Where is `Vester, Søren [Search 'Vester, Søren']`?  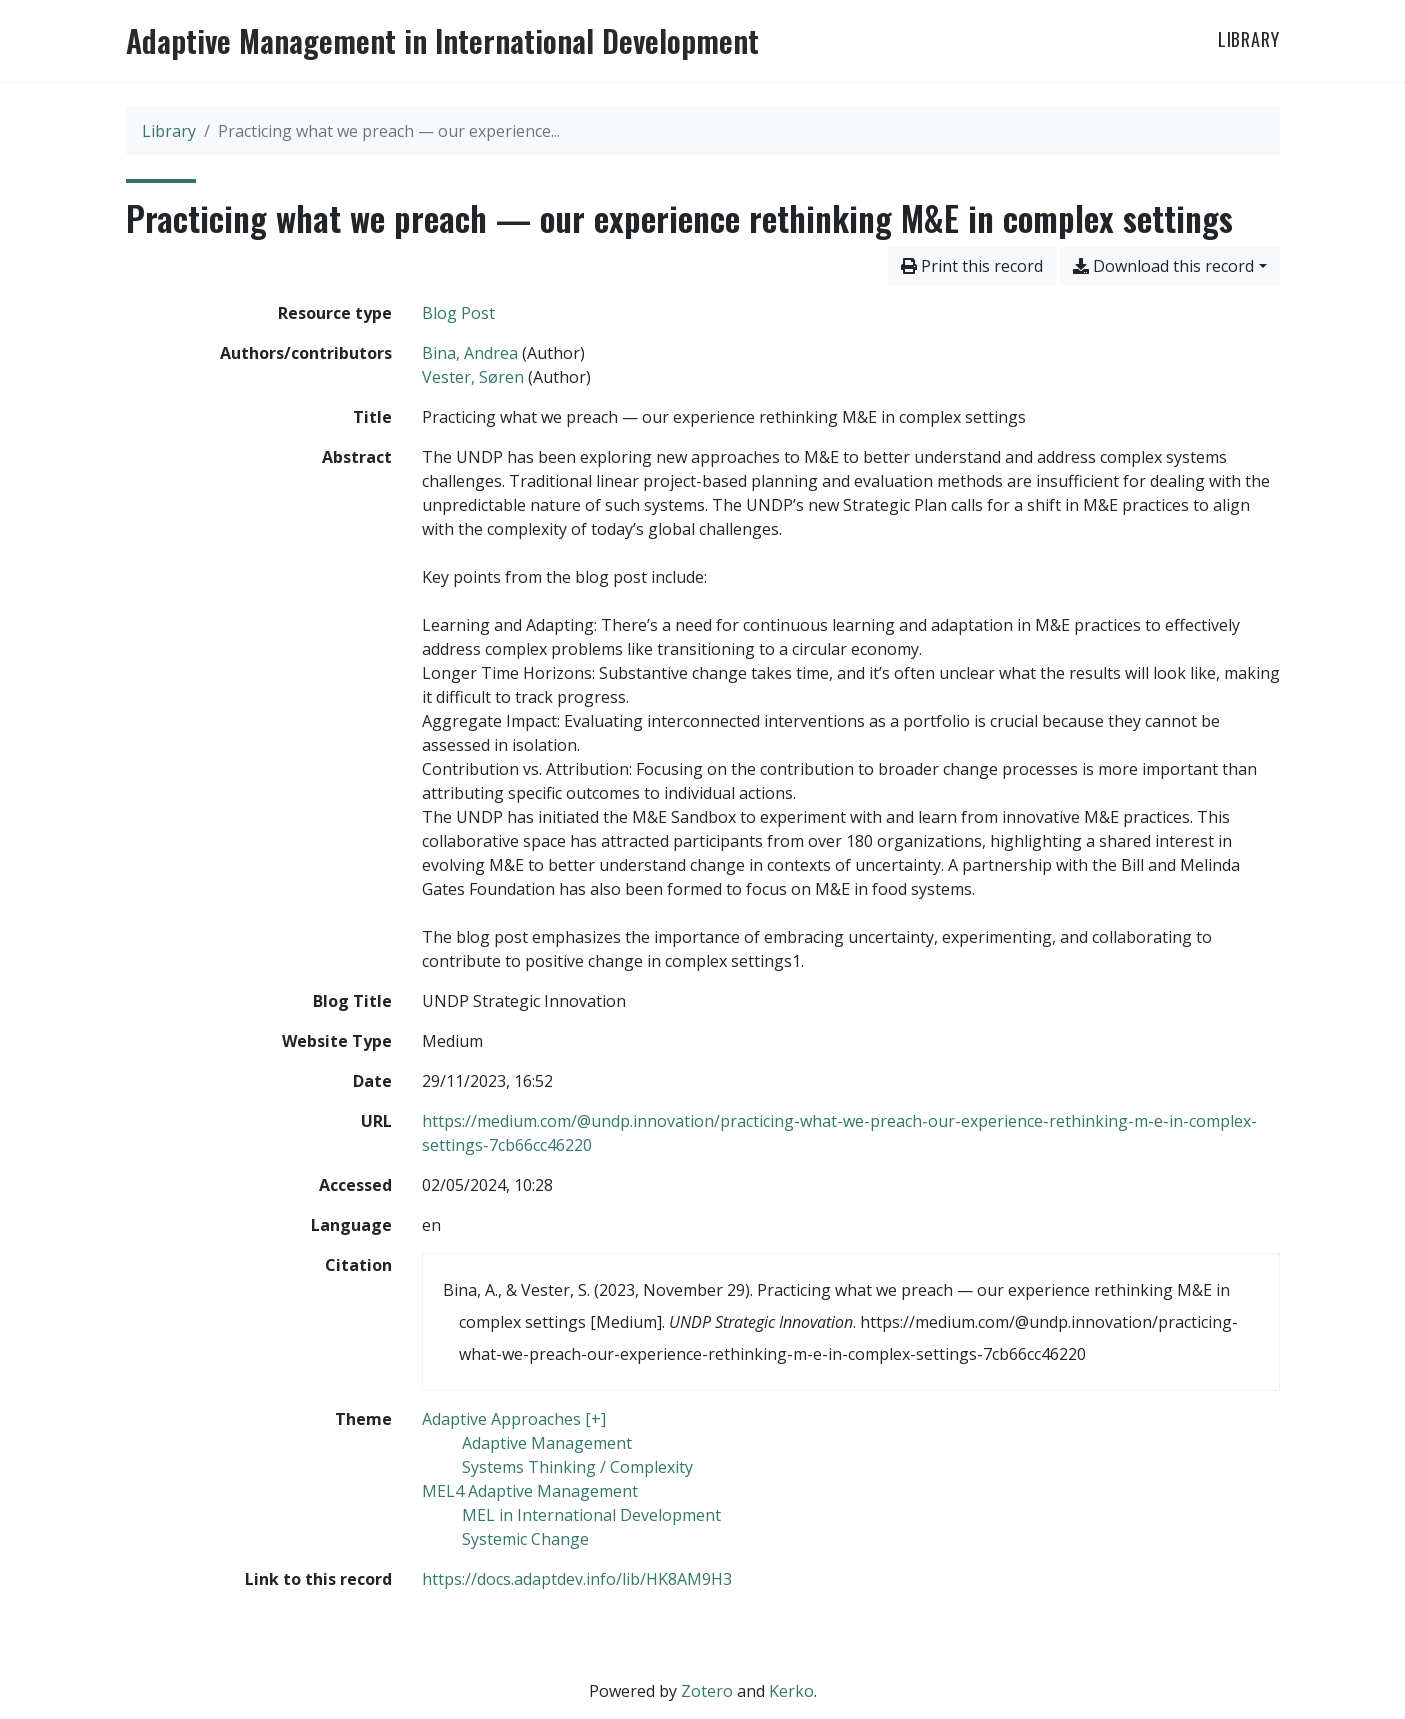
Vester, Søren [Search 'Vester, Søren'] is located at coordinates (473, 377).